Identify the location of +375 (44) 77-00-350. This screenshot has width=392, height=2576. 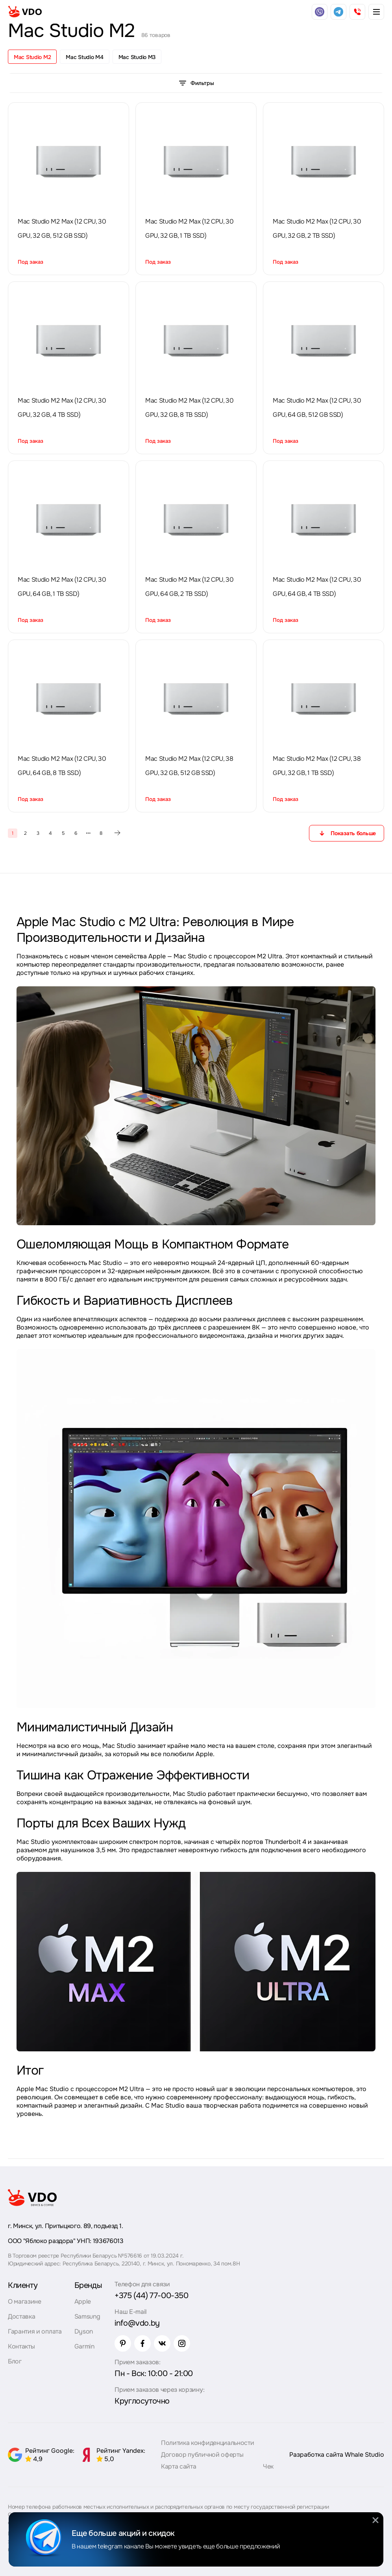
(151, 2295).